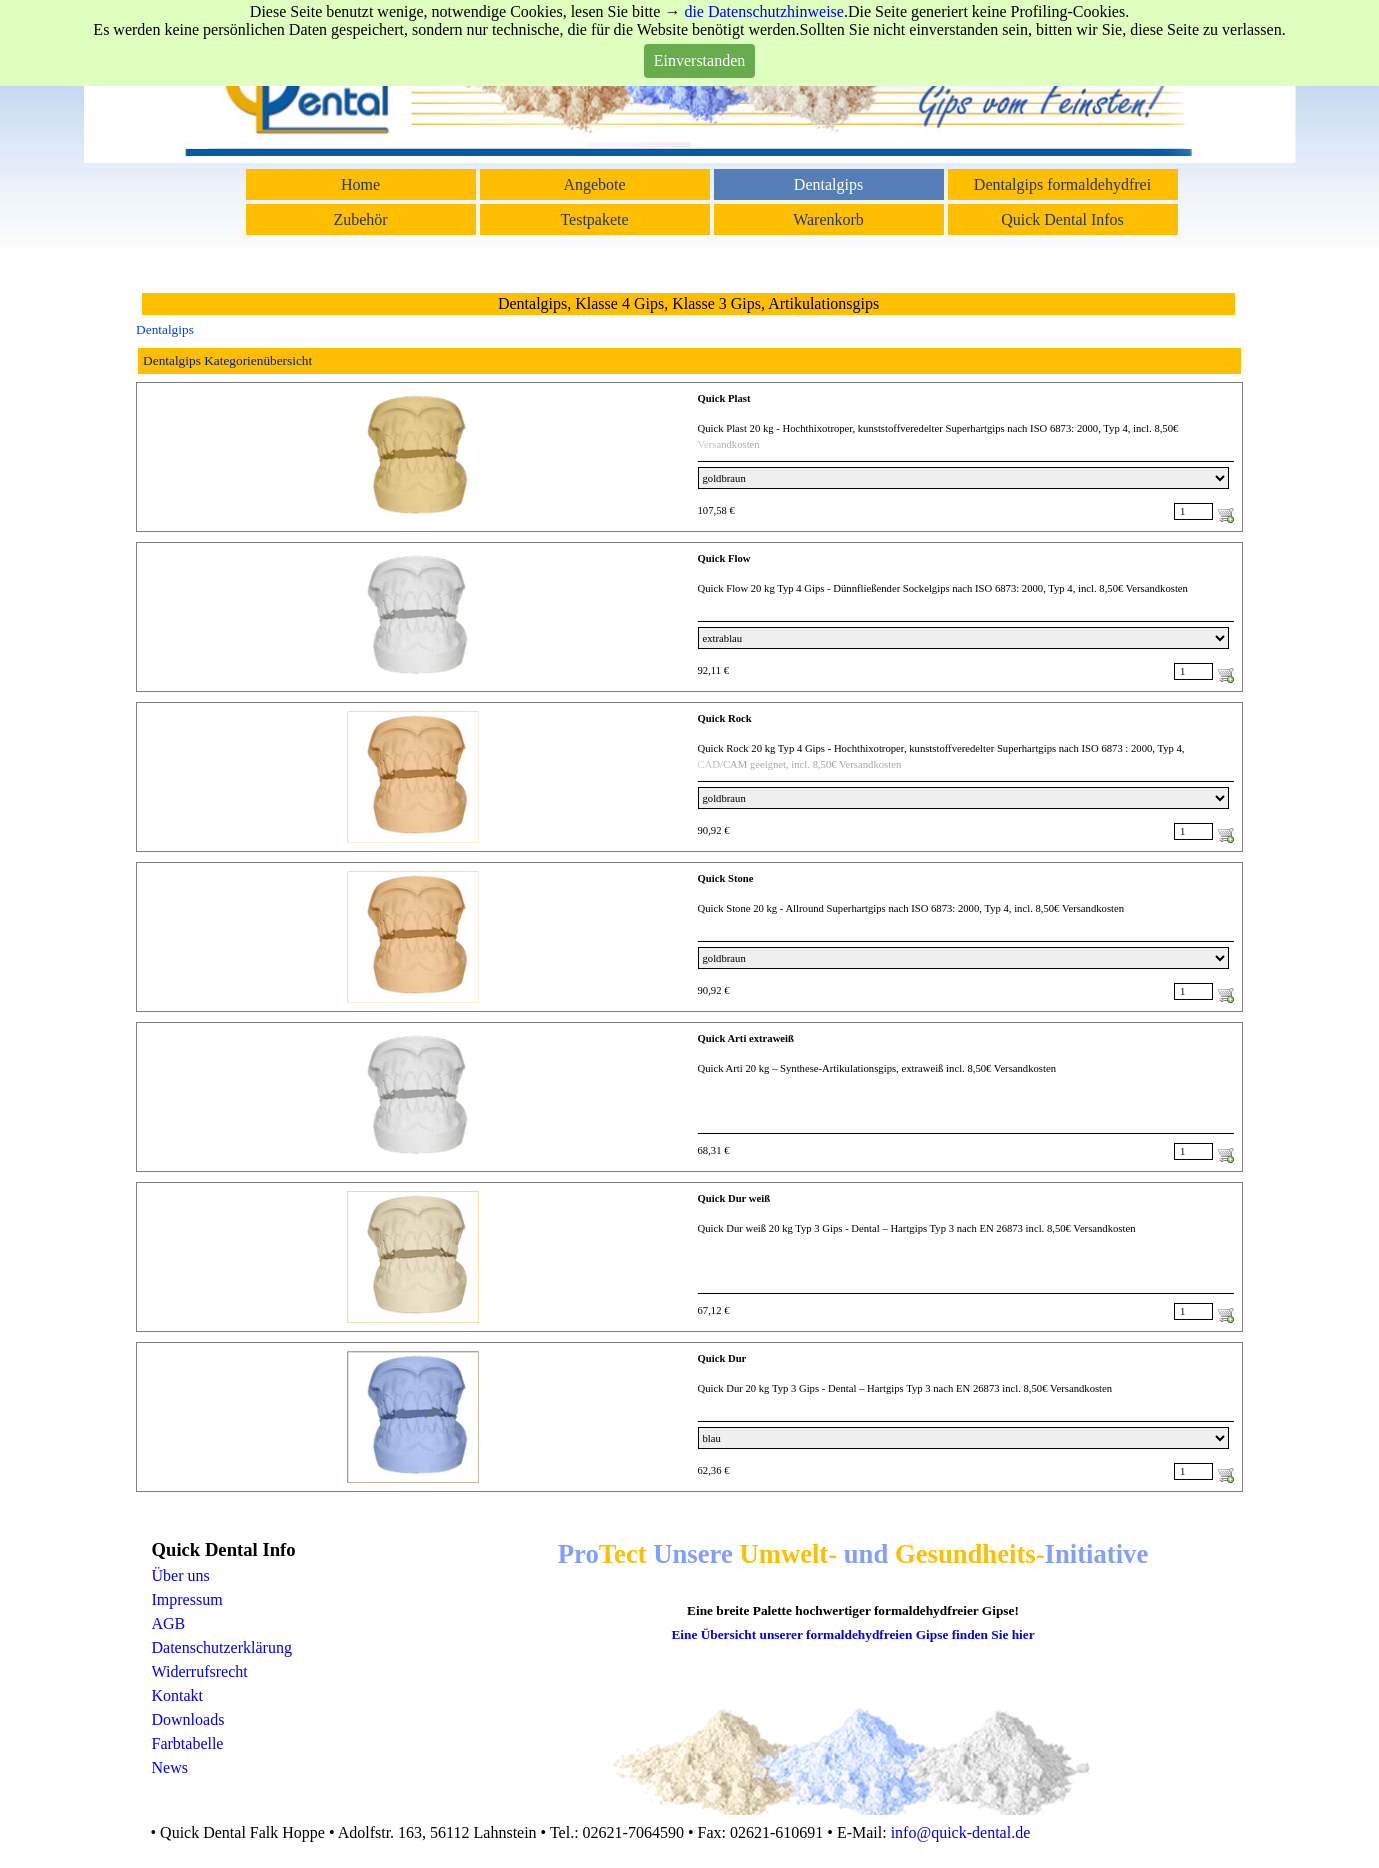 The height and width of the screenshot is (1868, 1379). Describe the element at coordinates (222, 1647) in the screenshot. I see `Datenschutzerklärung` at that location.